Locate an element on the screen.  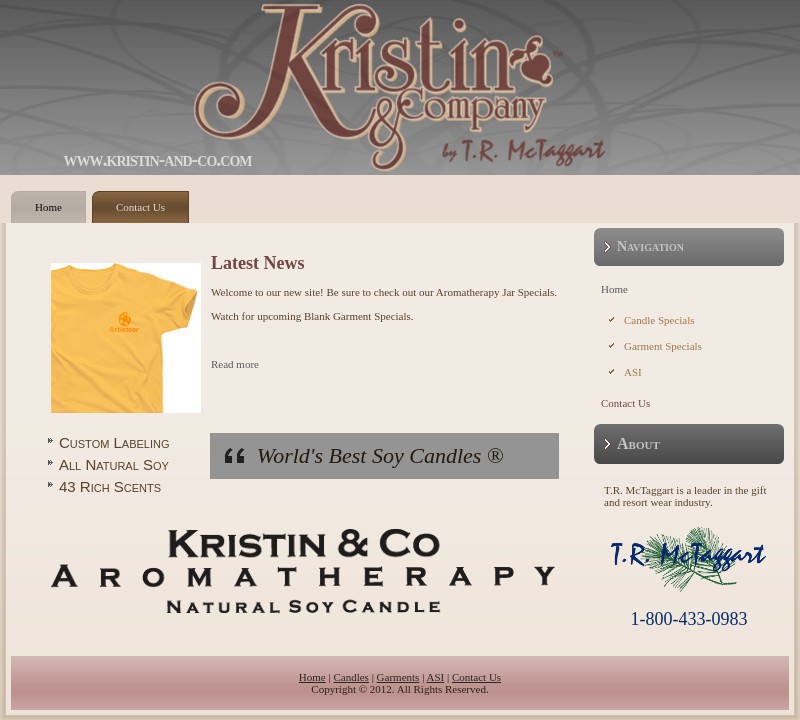
Home is located at coordinates (48, 207).